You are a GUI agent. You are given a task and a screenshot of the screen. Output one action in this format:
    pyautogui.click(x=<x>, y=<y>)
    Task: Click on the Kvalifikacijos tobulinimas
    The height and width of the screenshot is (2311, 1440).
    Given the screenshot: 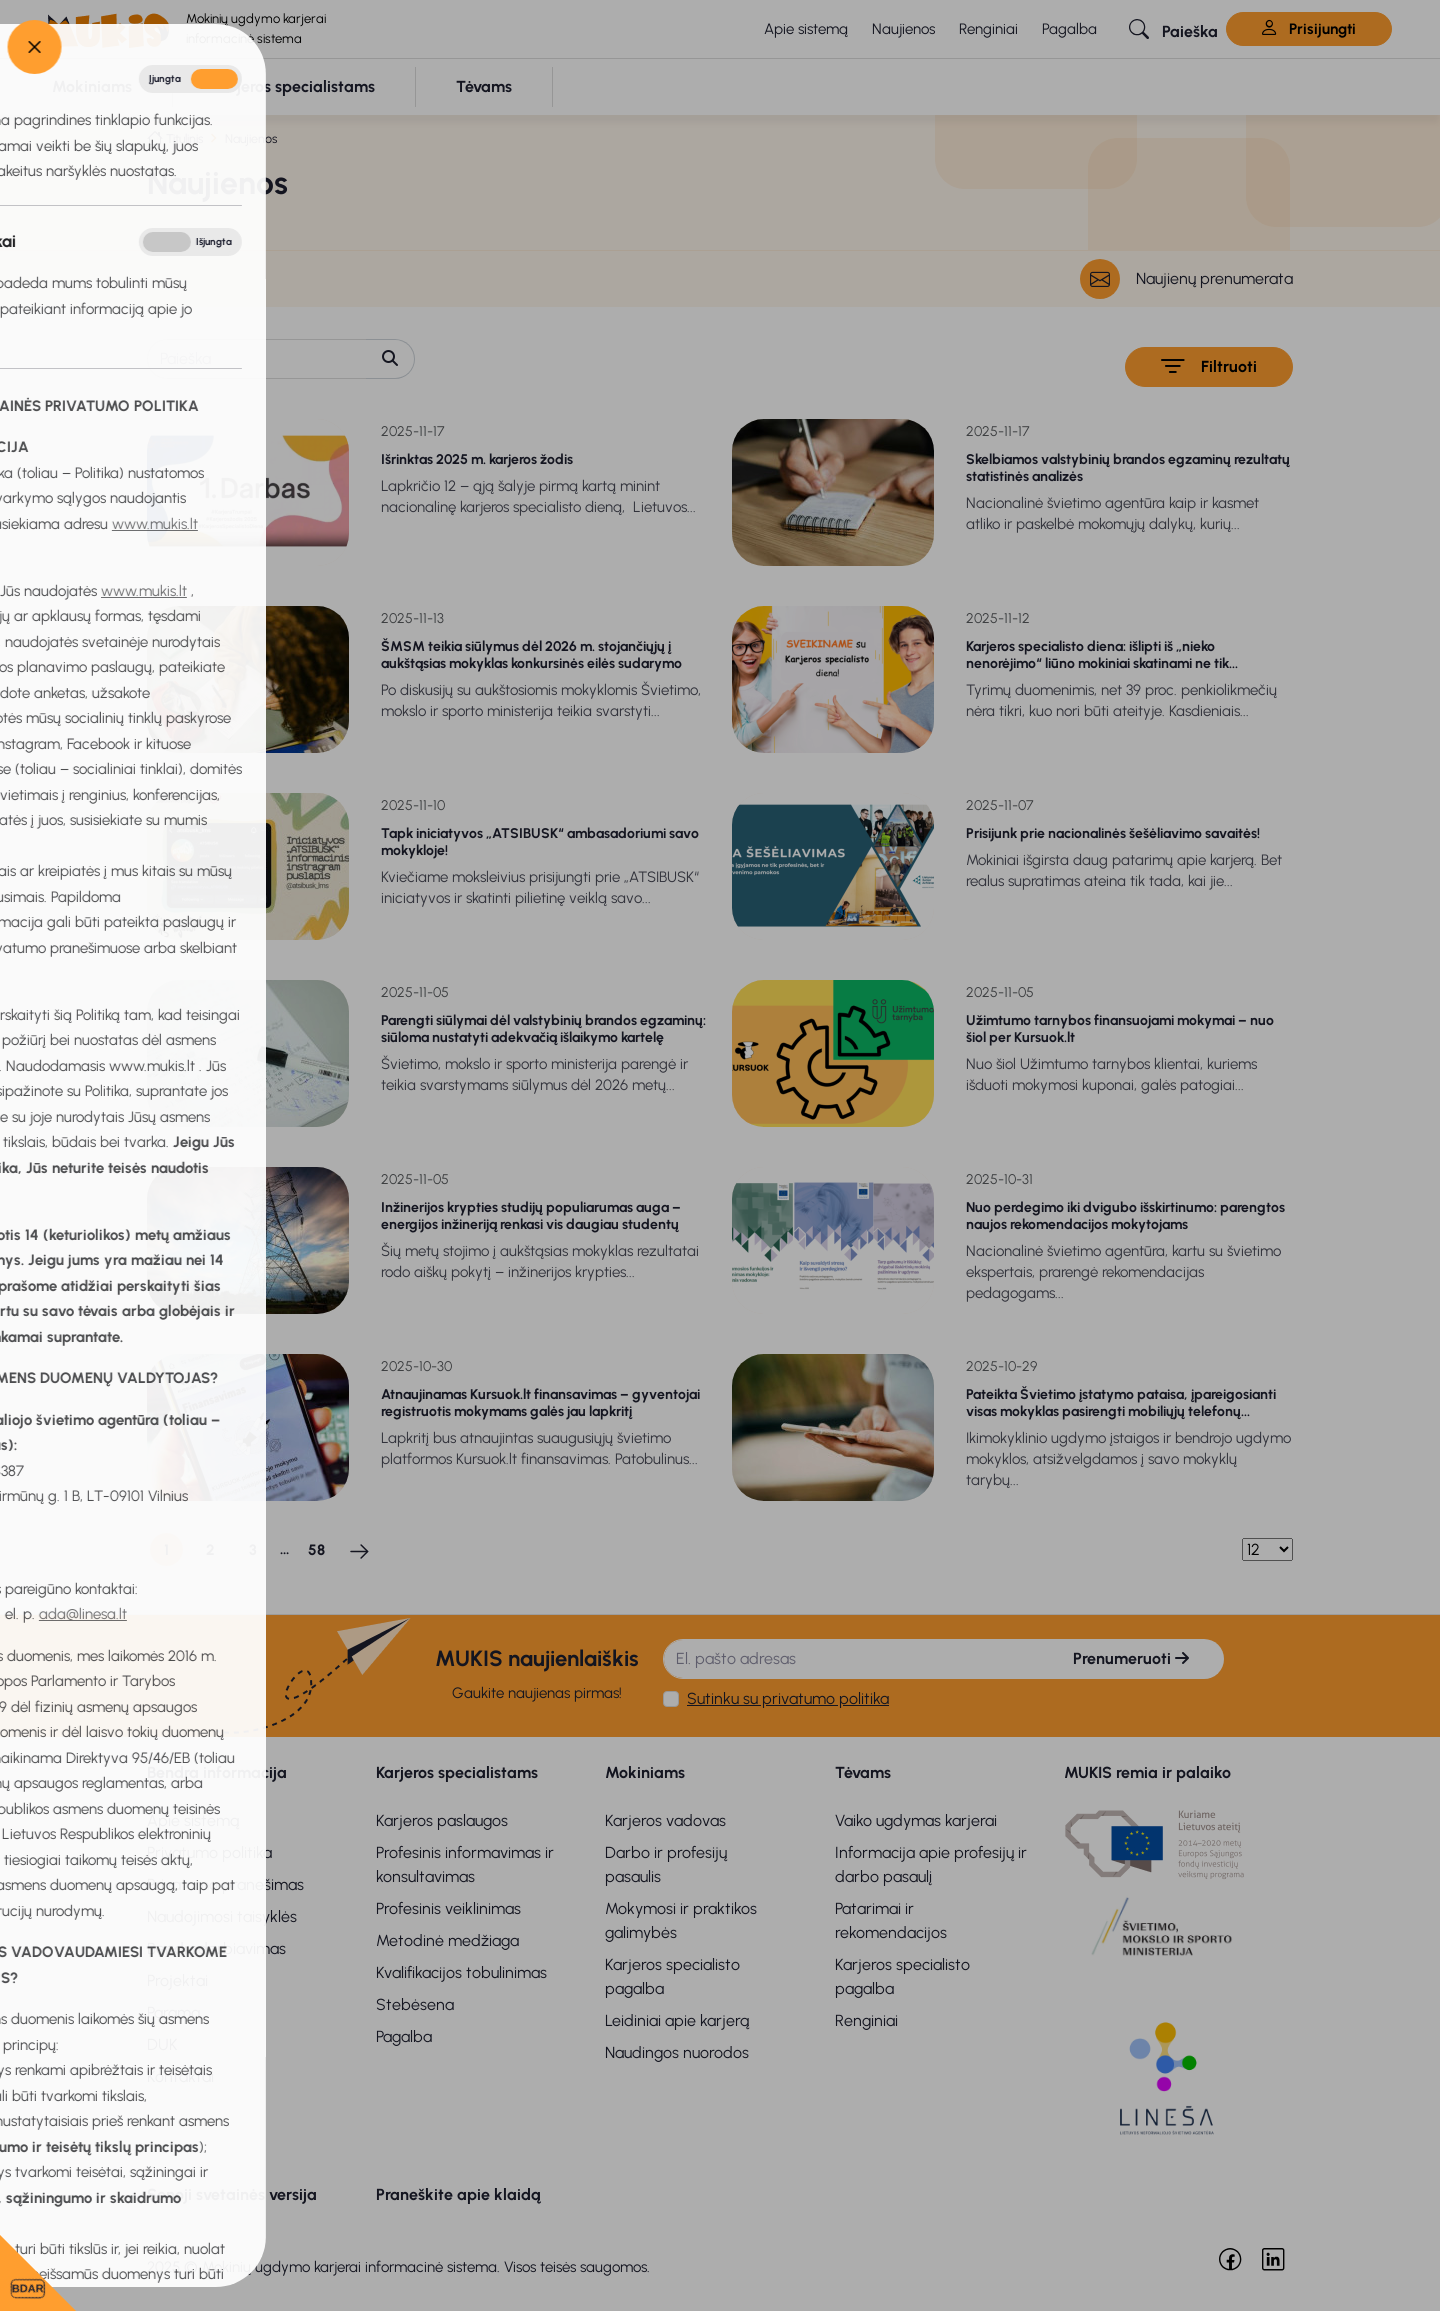 What is the action you would take?
    pyautogui.click(x=461, y=1972)
    